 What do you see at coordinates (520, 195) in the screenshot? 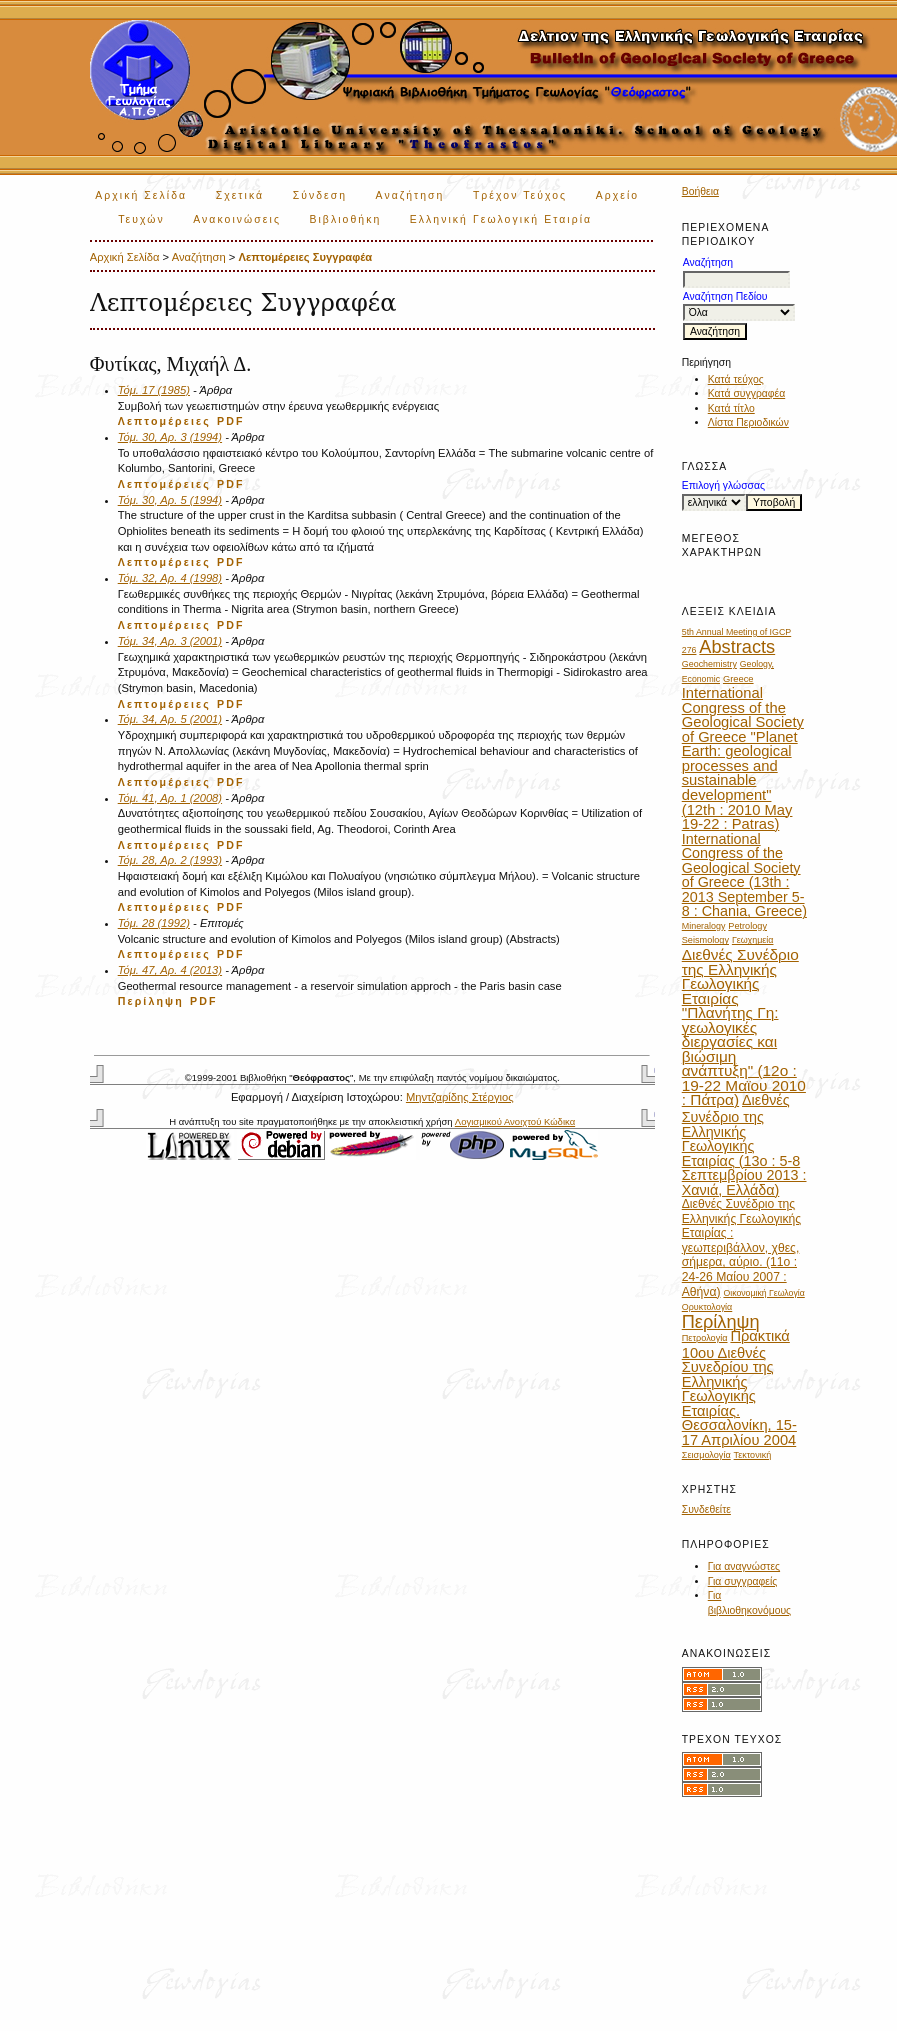
I see `Τρέχον Τεύχος` at bounding box center [520, 195].